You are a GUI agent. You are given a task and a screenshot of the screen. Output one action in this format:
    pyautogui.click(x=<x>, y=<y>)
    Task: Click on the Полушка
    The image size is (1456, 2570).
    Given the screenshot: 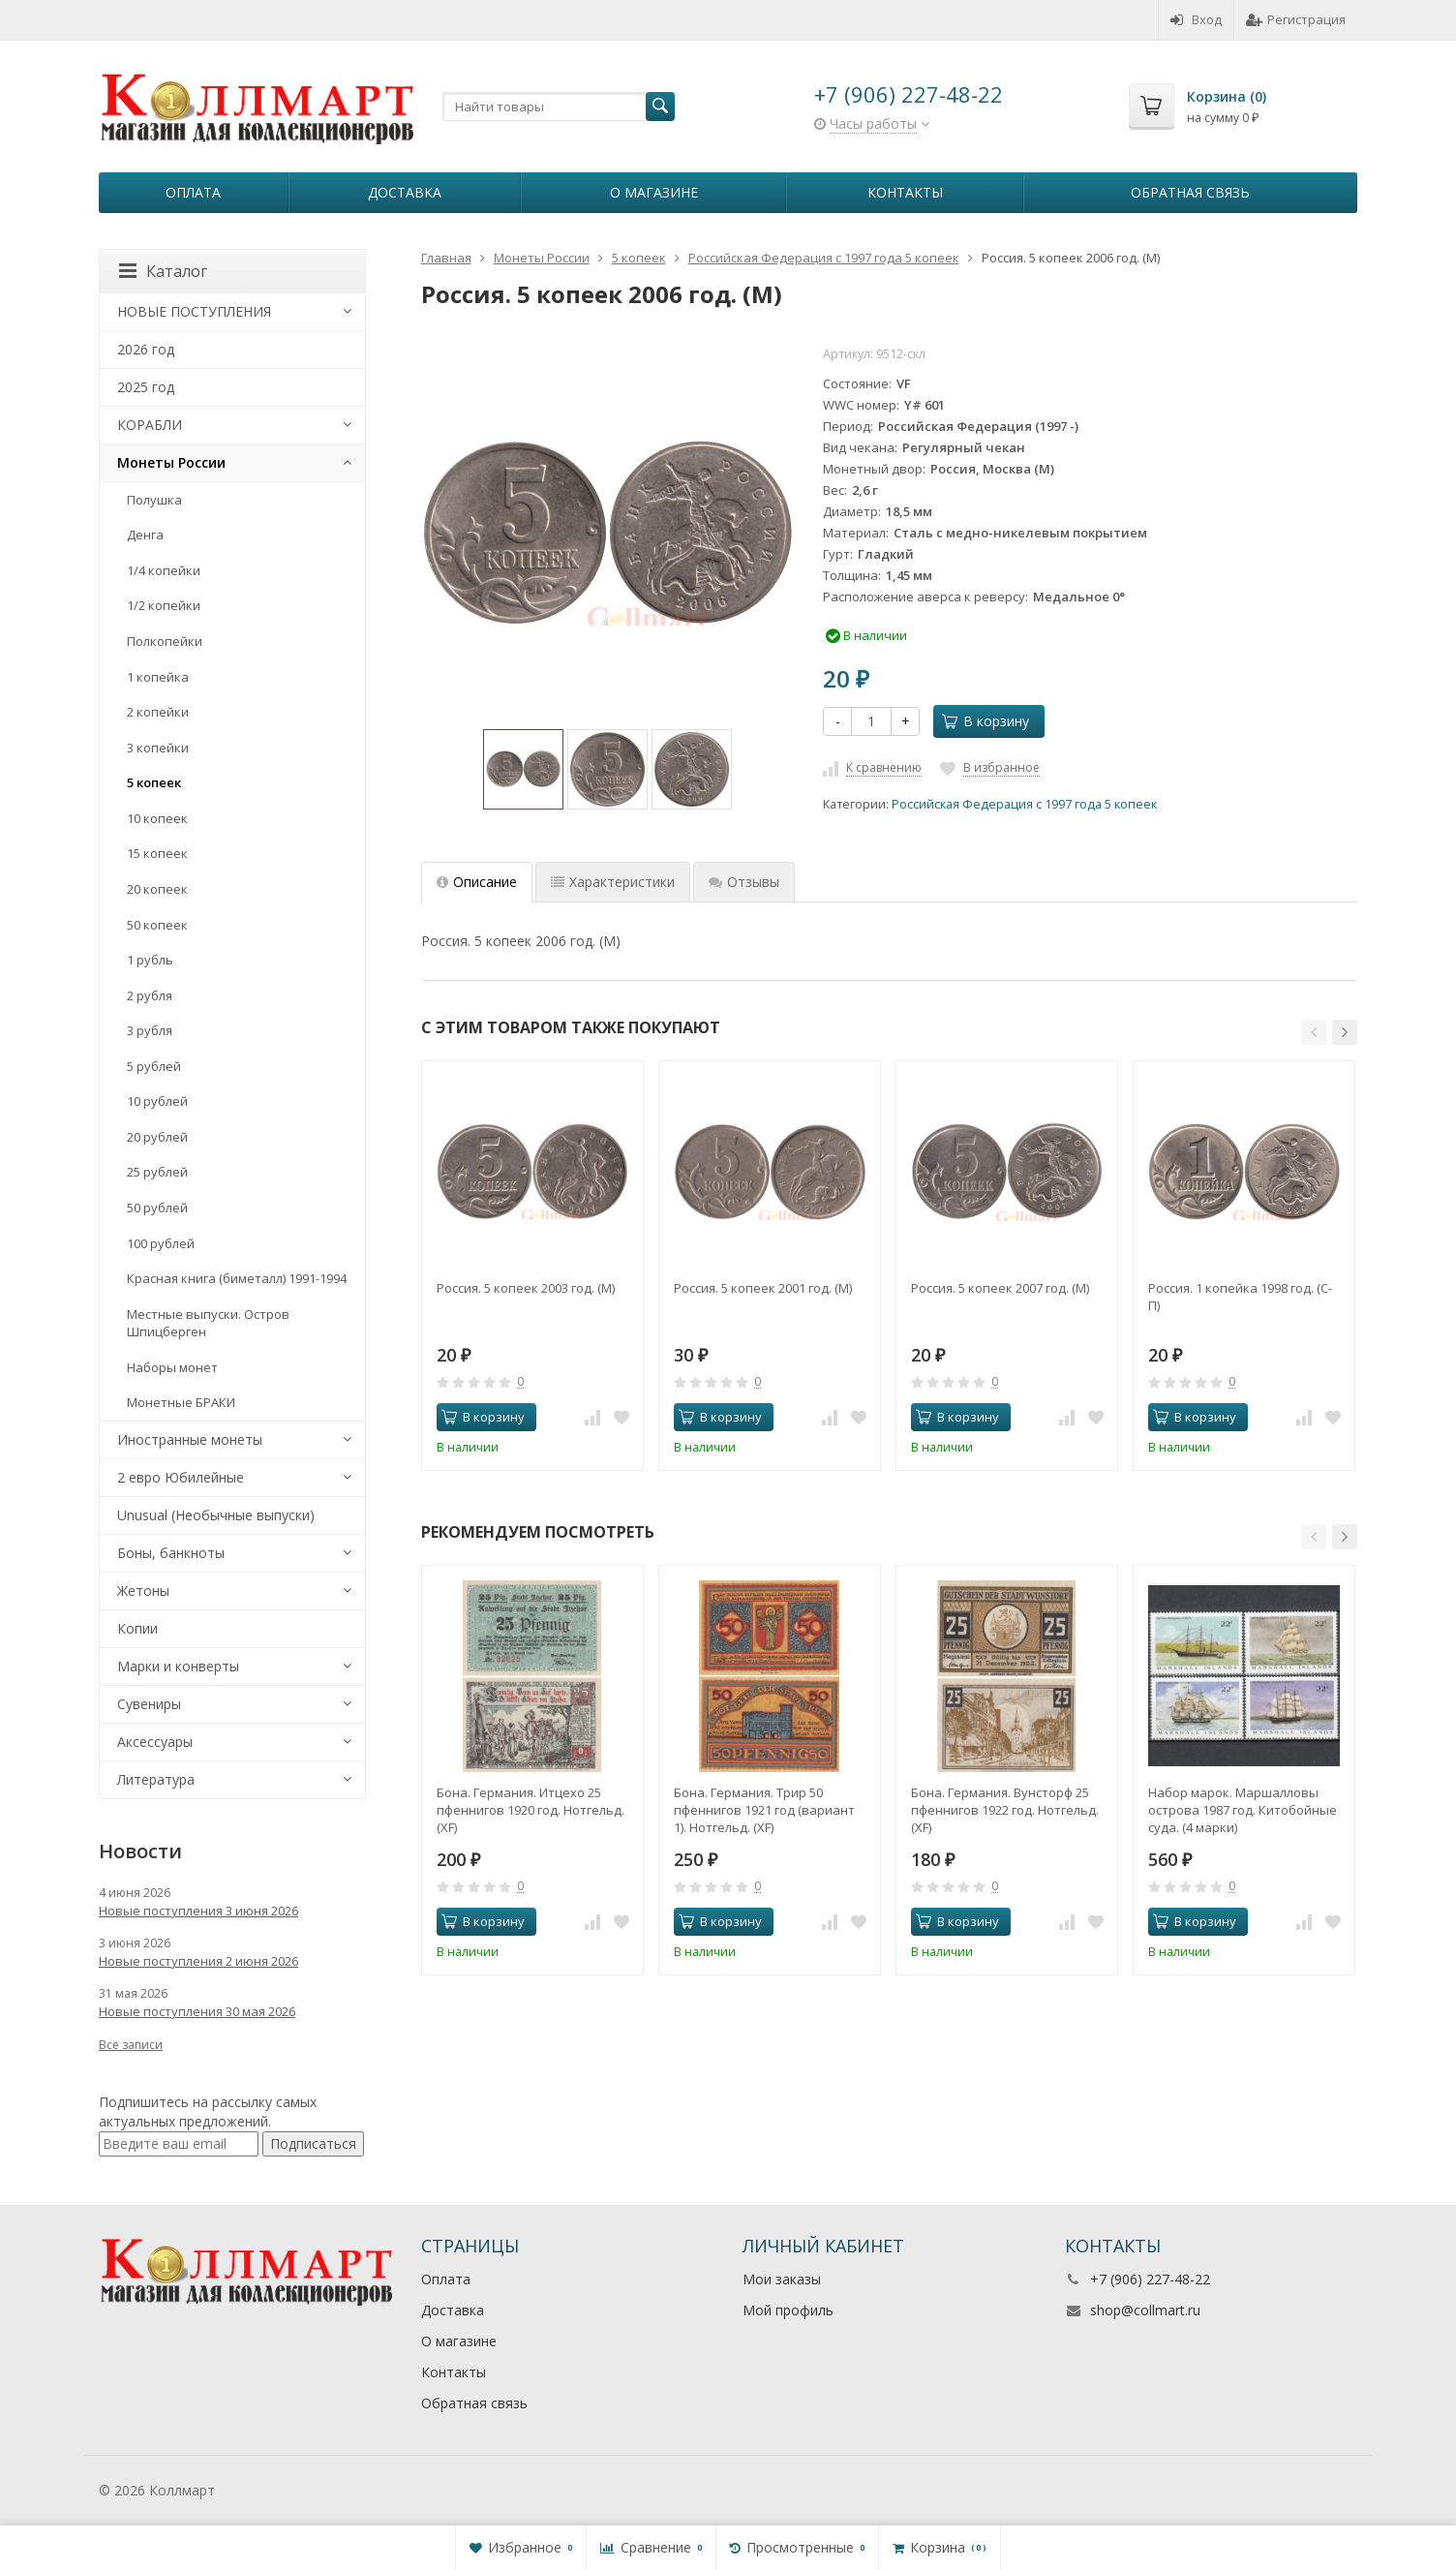 What is the action you would take?
    pyautogui.click(x=154, y=499)
    